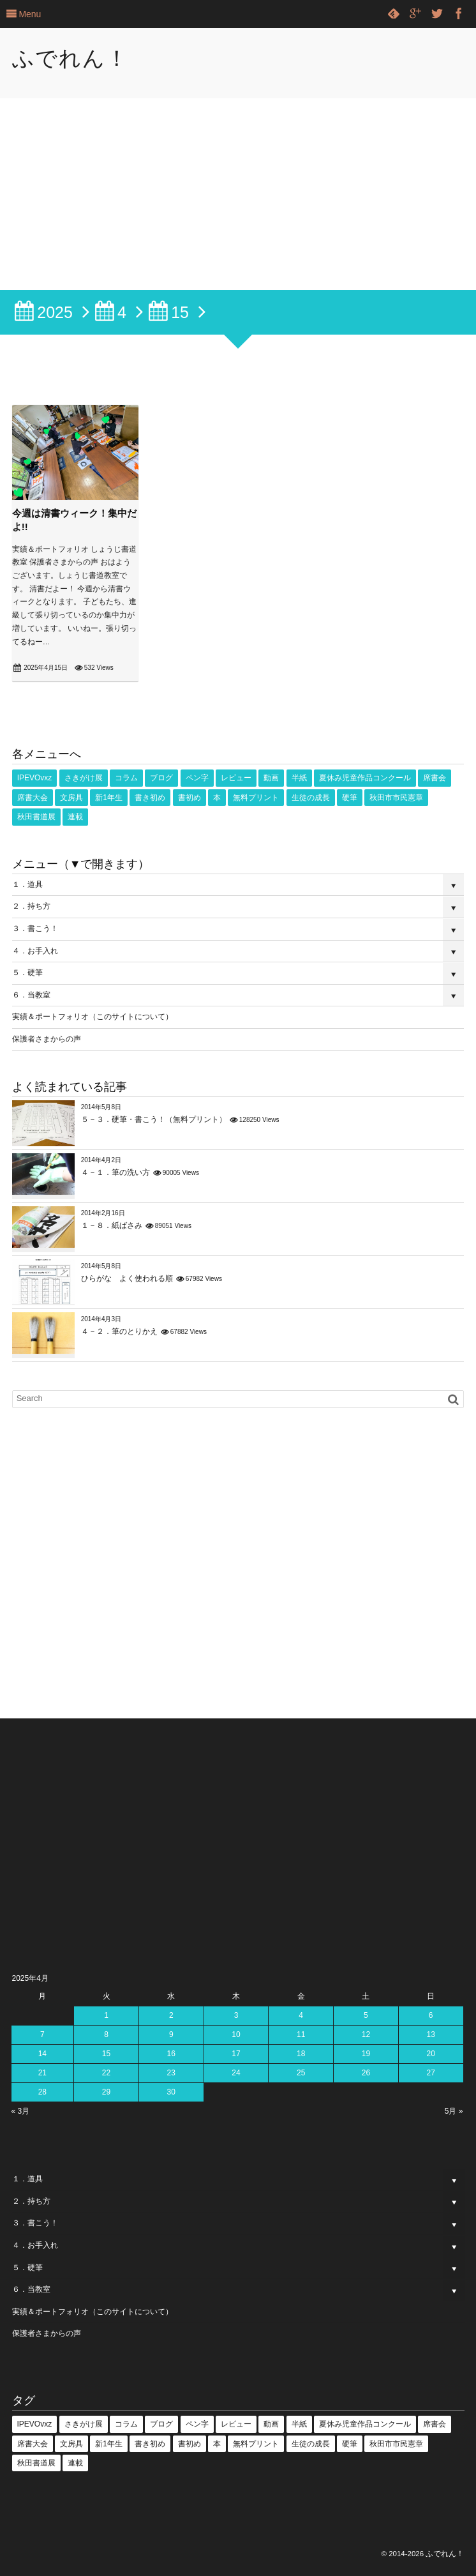  Describe the element at coordinates (366, 2015) in the screenshot. I see `5 [2025年4月5日 に投稿を公開]` at that location.